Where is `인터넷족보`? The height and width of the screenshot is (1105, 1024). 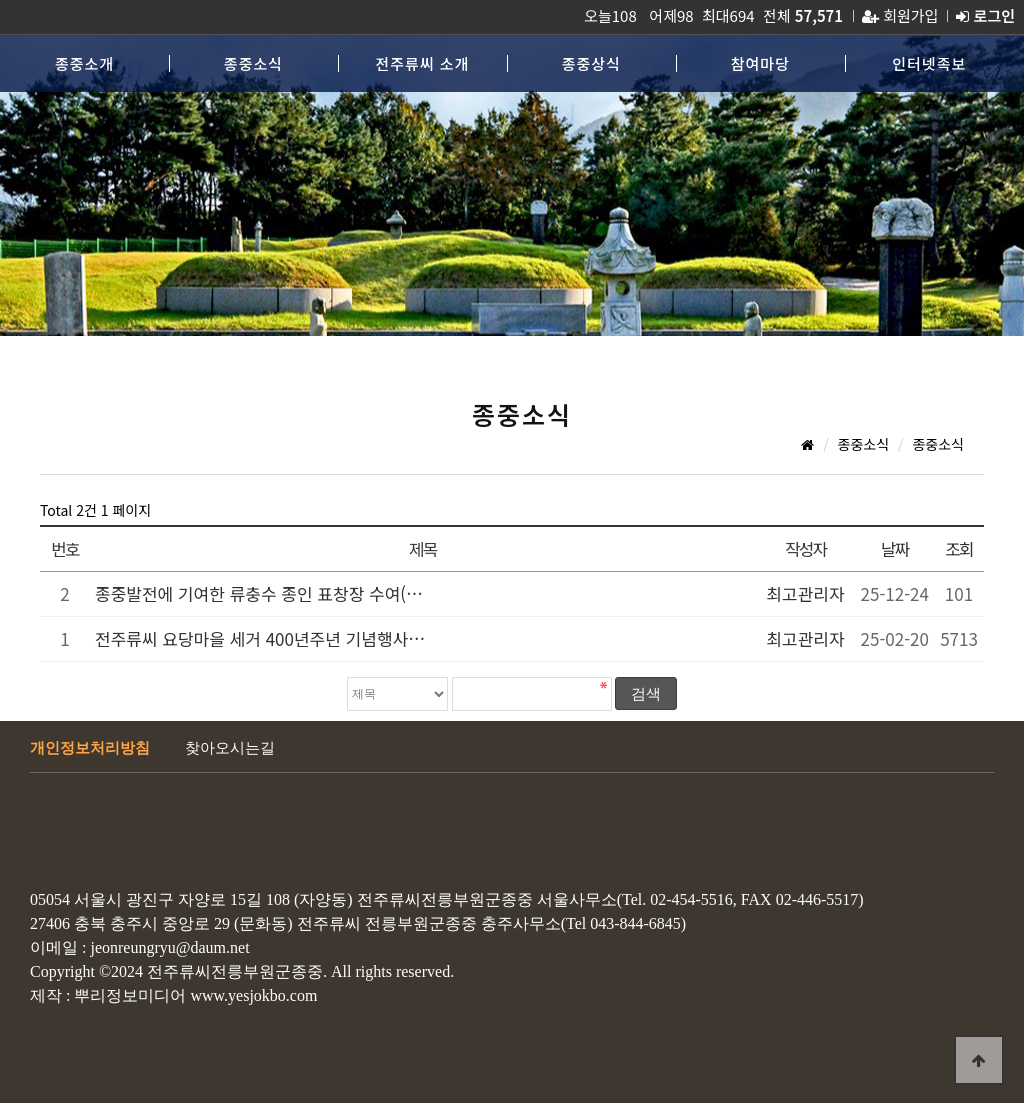
인터넷족보 is located at coordinates (929, 63).